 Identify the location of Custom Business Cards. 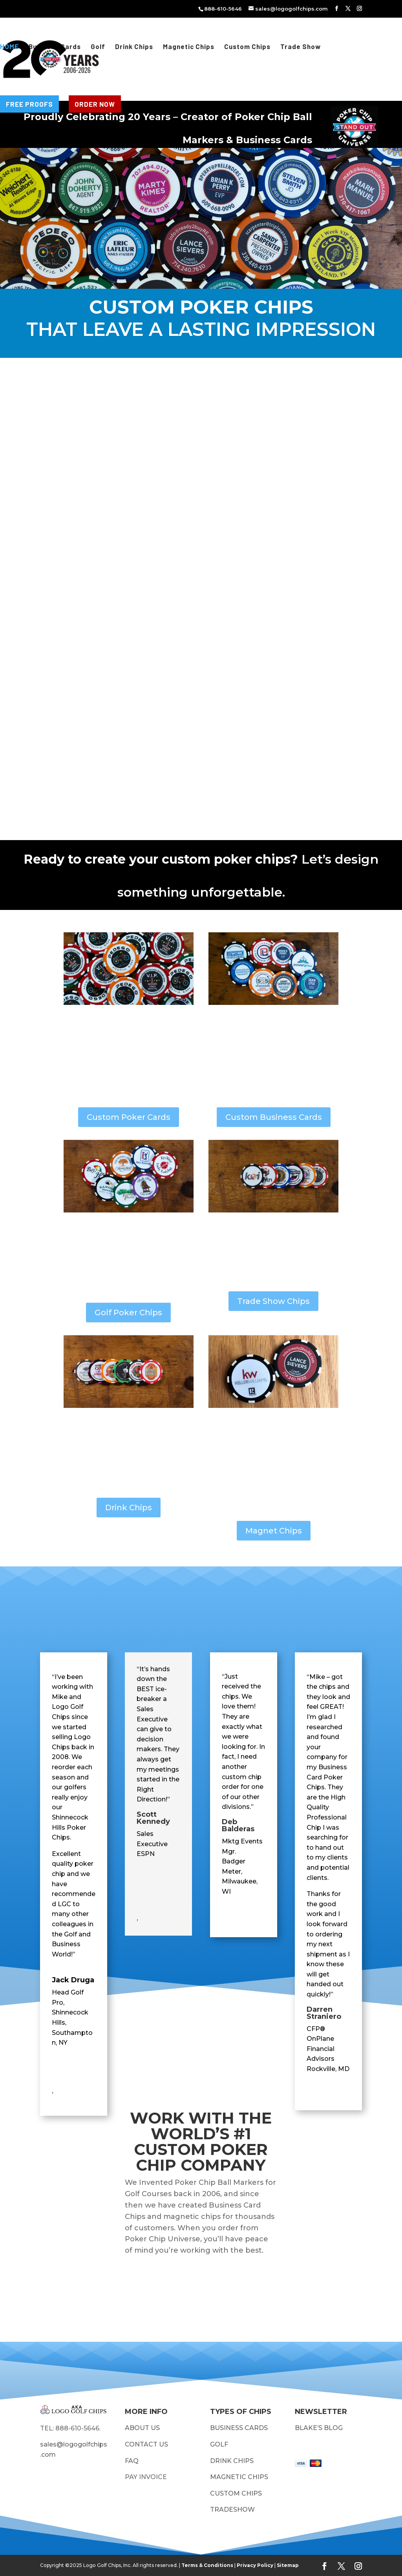
(273, 1117).